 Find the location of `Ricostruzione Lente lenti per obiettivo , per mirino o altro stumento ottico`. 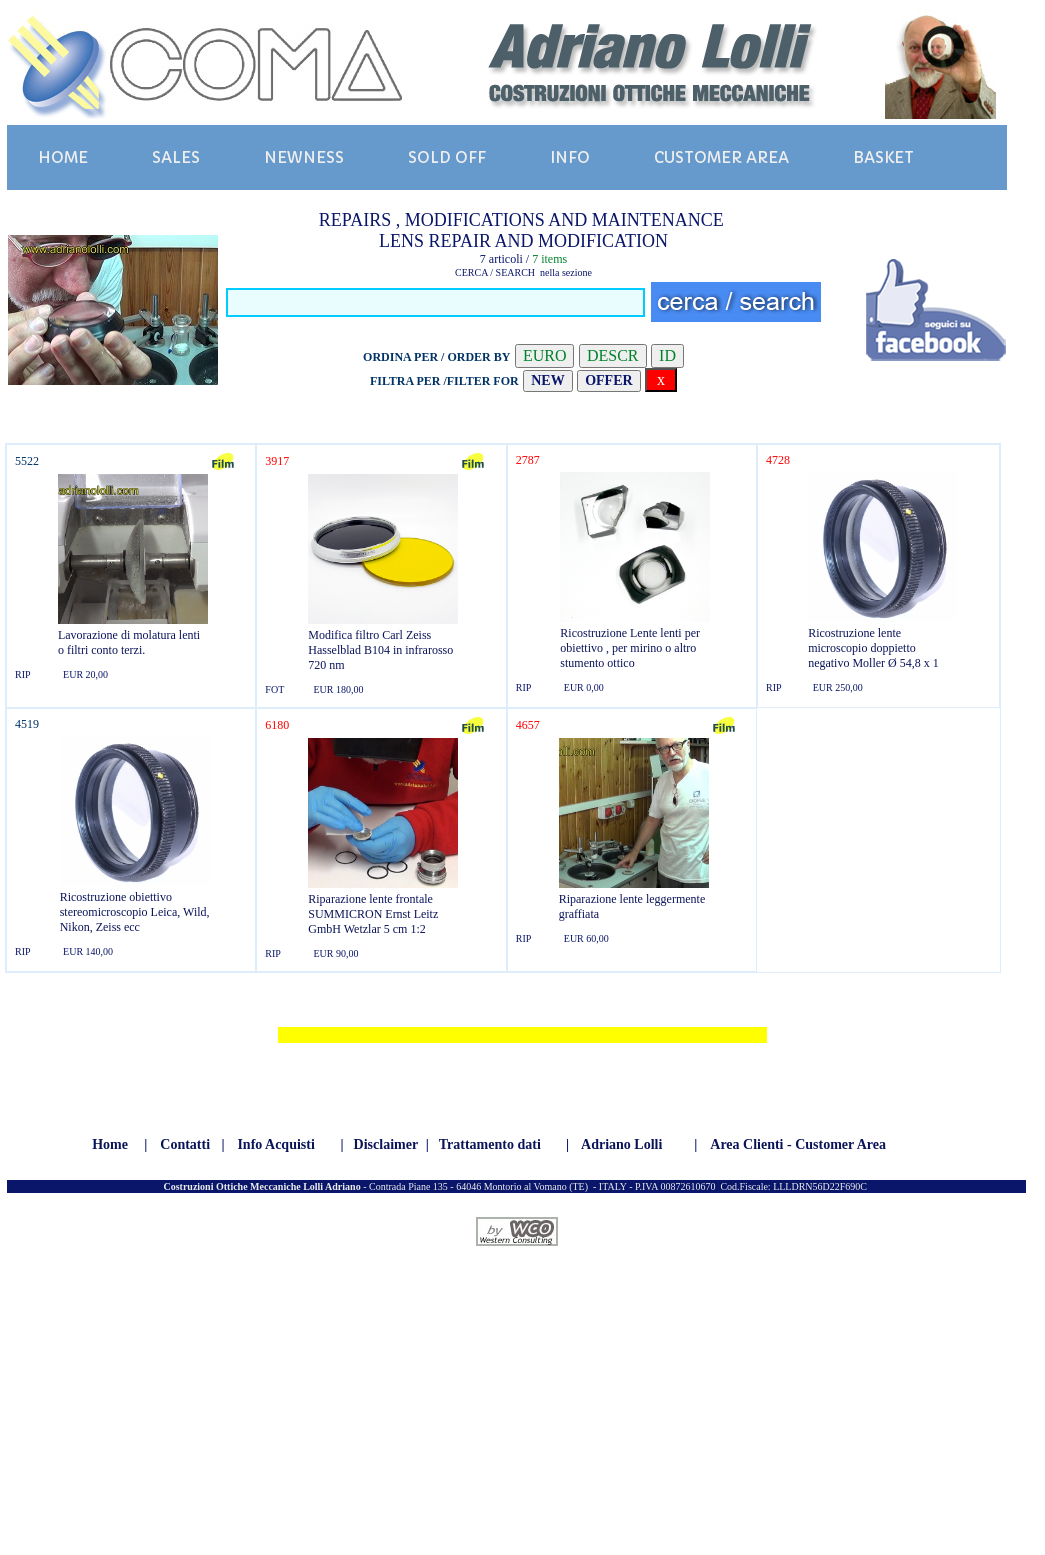

Ricostruzione Lente lenti per obiettivo , per mirino o altro stumento ottico is located at coordinates (630, 648).